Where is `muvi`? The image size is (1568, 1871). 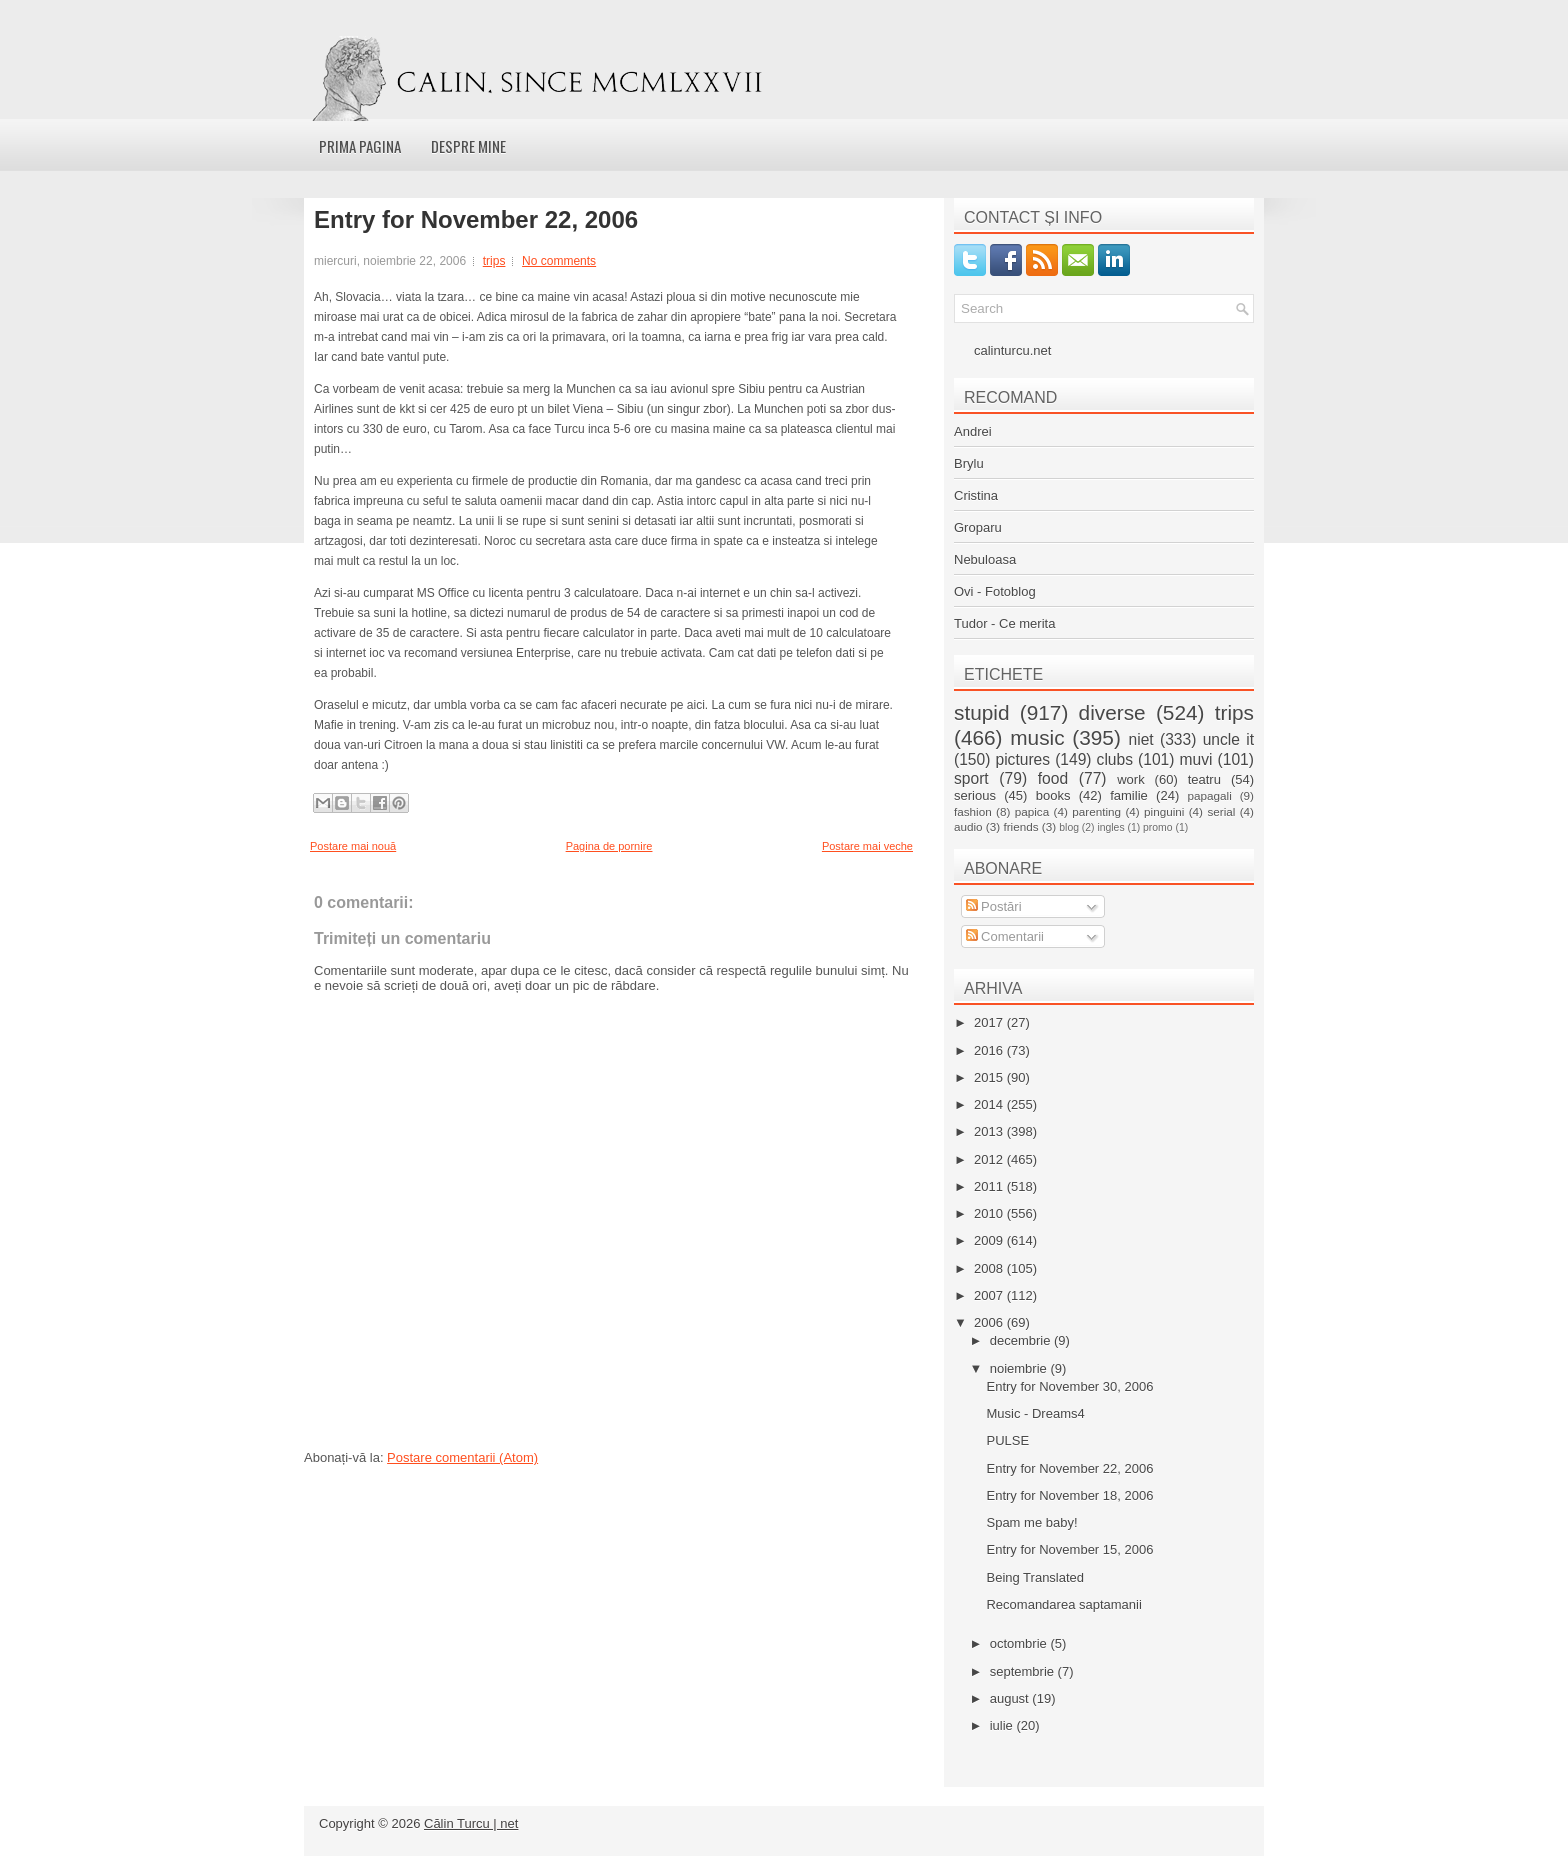 muvi is located at coordinates (1196, 759).